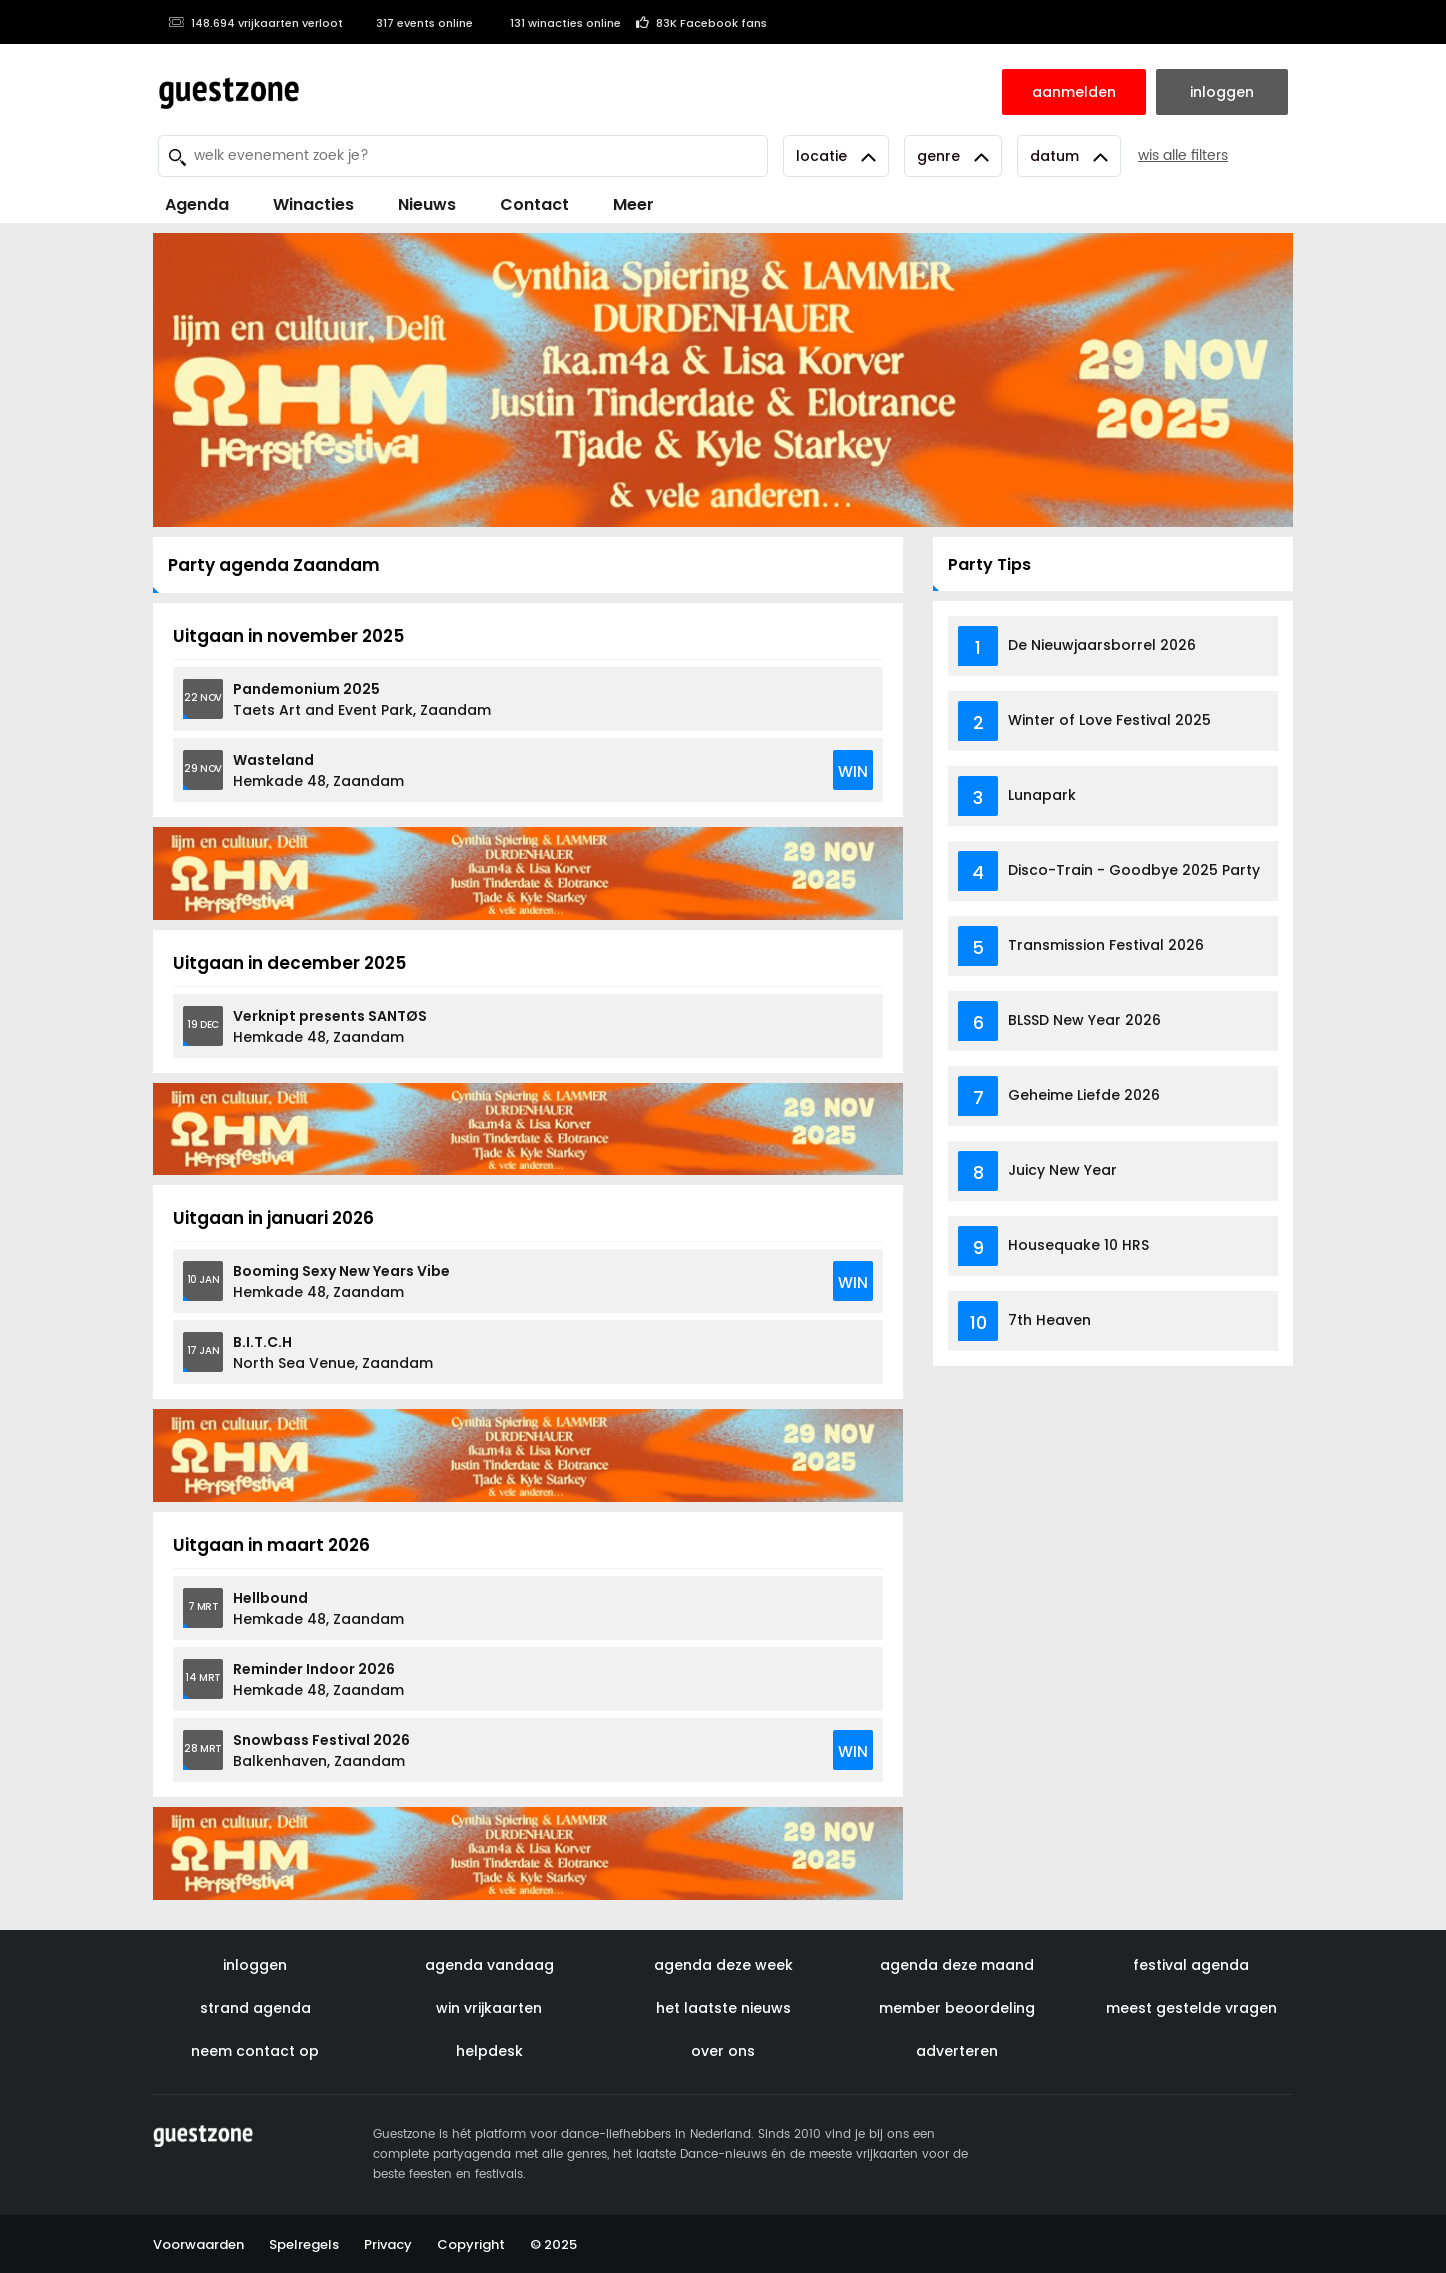  Describe the element at coordinates (1109, 720) in the screenshot. I see `Winter of Love Festival 2025` at that location.